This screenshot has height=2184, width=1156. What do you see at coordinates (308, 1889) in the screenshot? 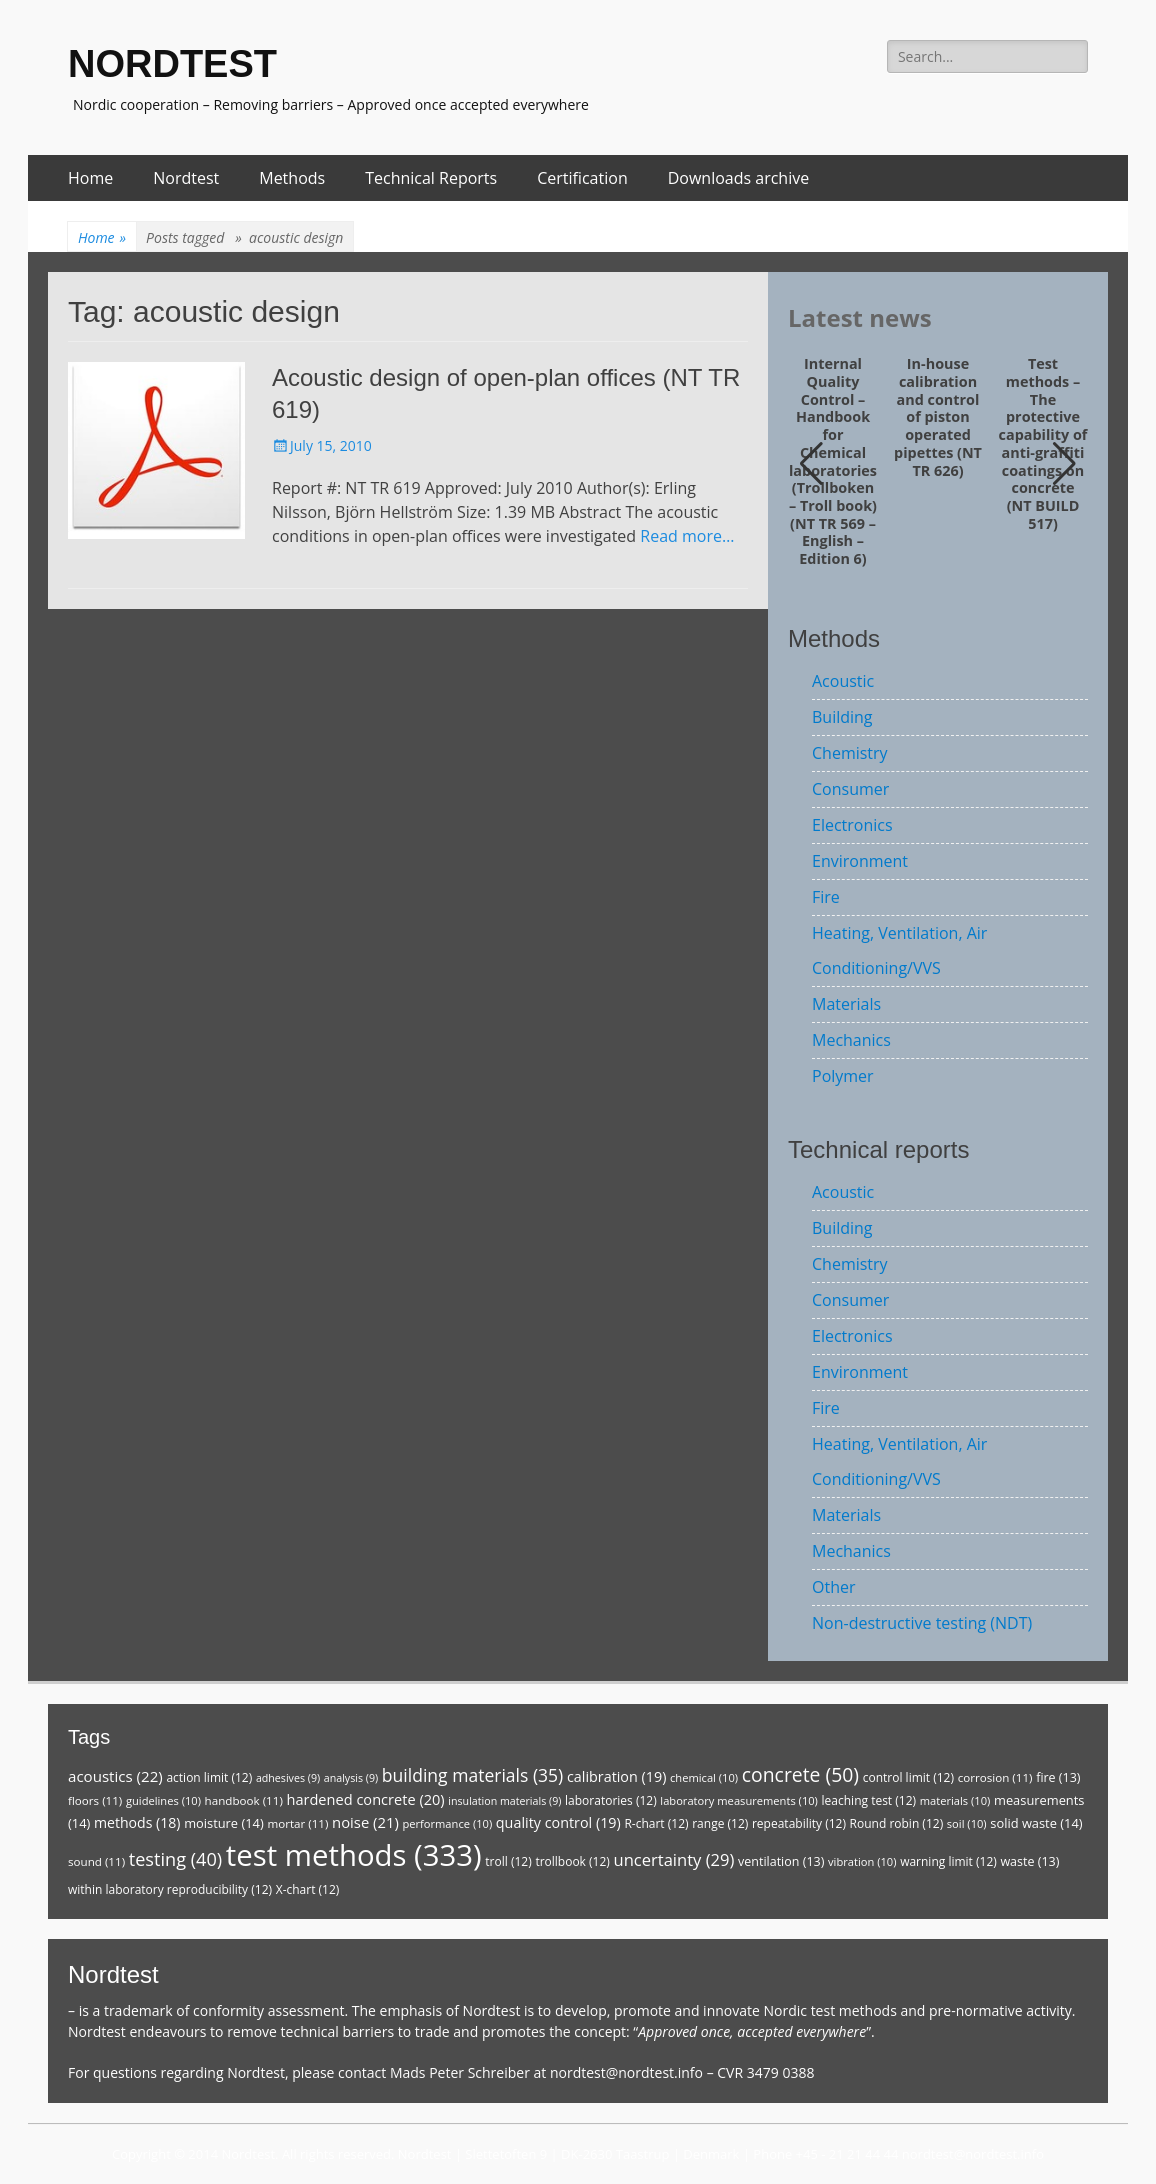
I see `X-chart [X-chart (12 items)]` at bounding box center [308, 1889].